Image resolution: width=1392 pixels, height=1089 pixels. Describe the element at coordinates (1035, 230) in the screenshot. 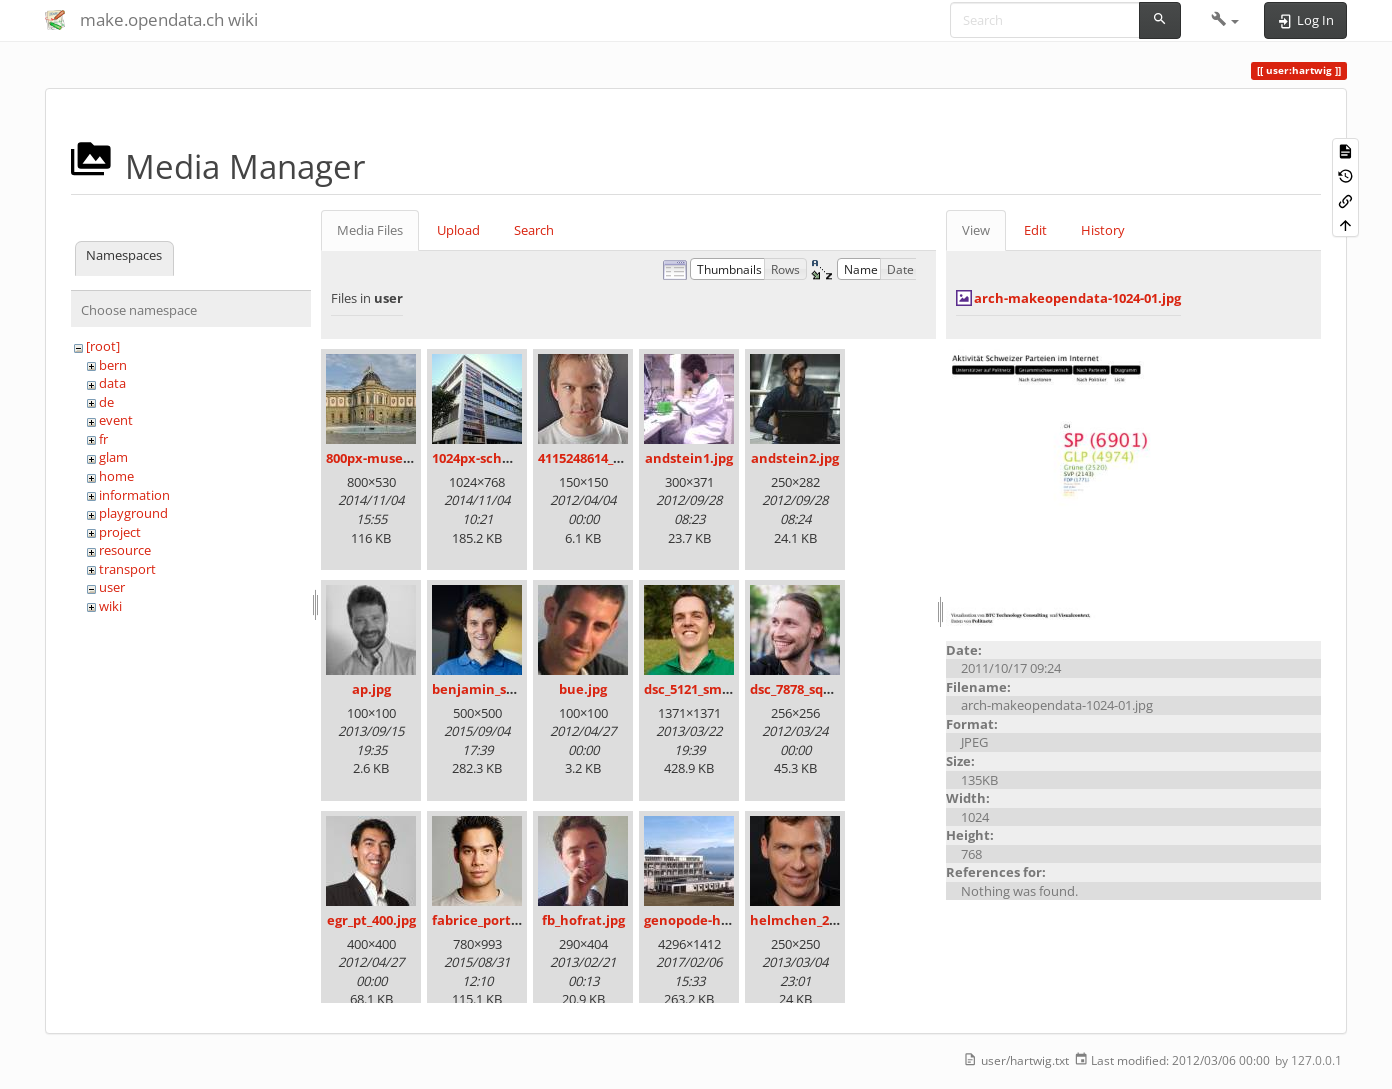

I see `Edit` at that location.